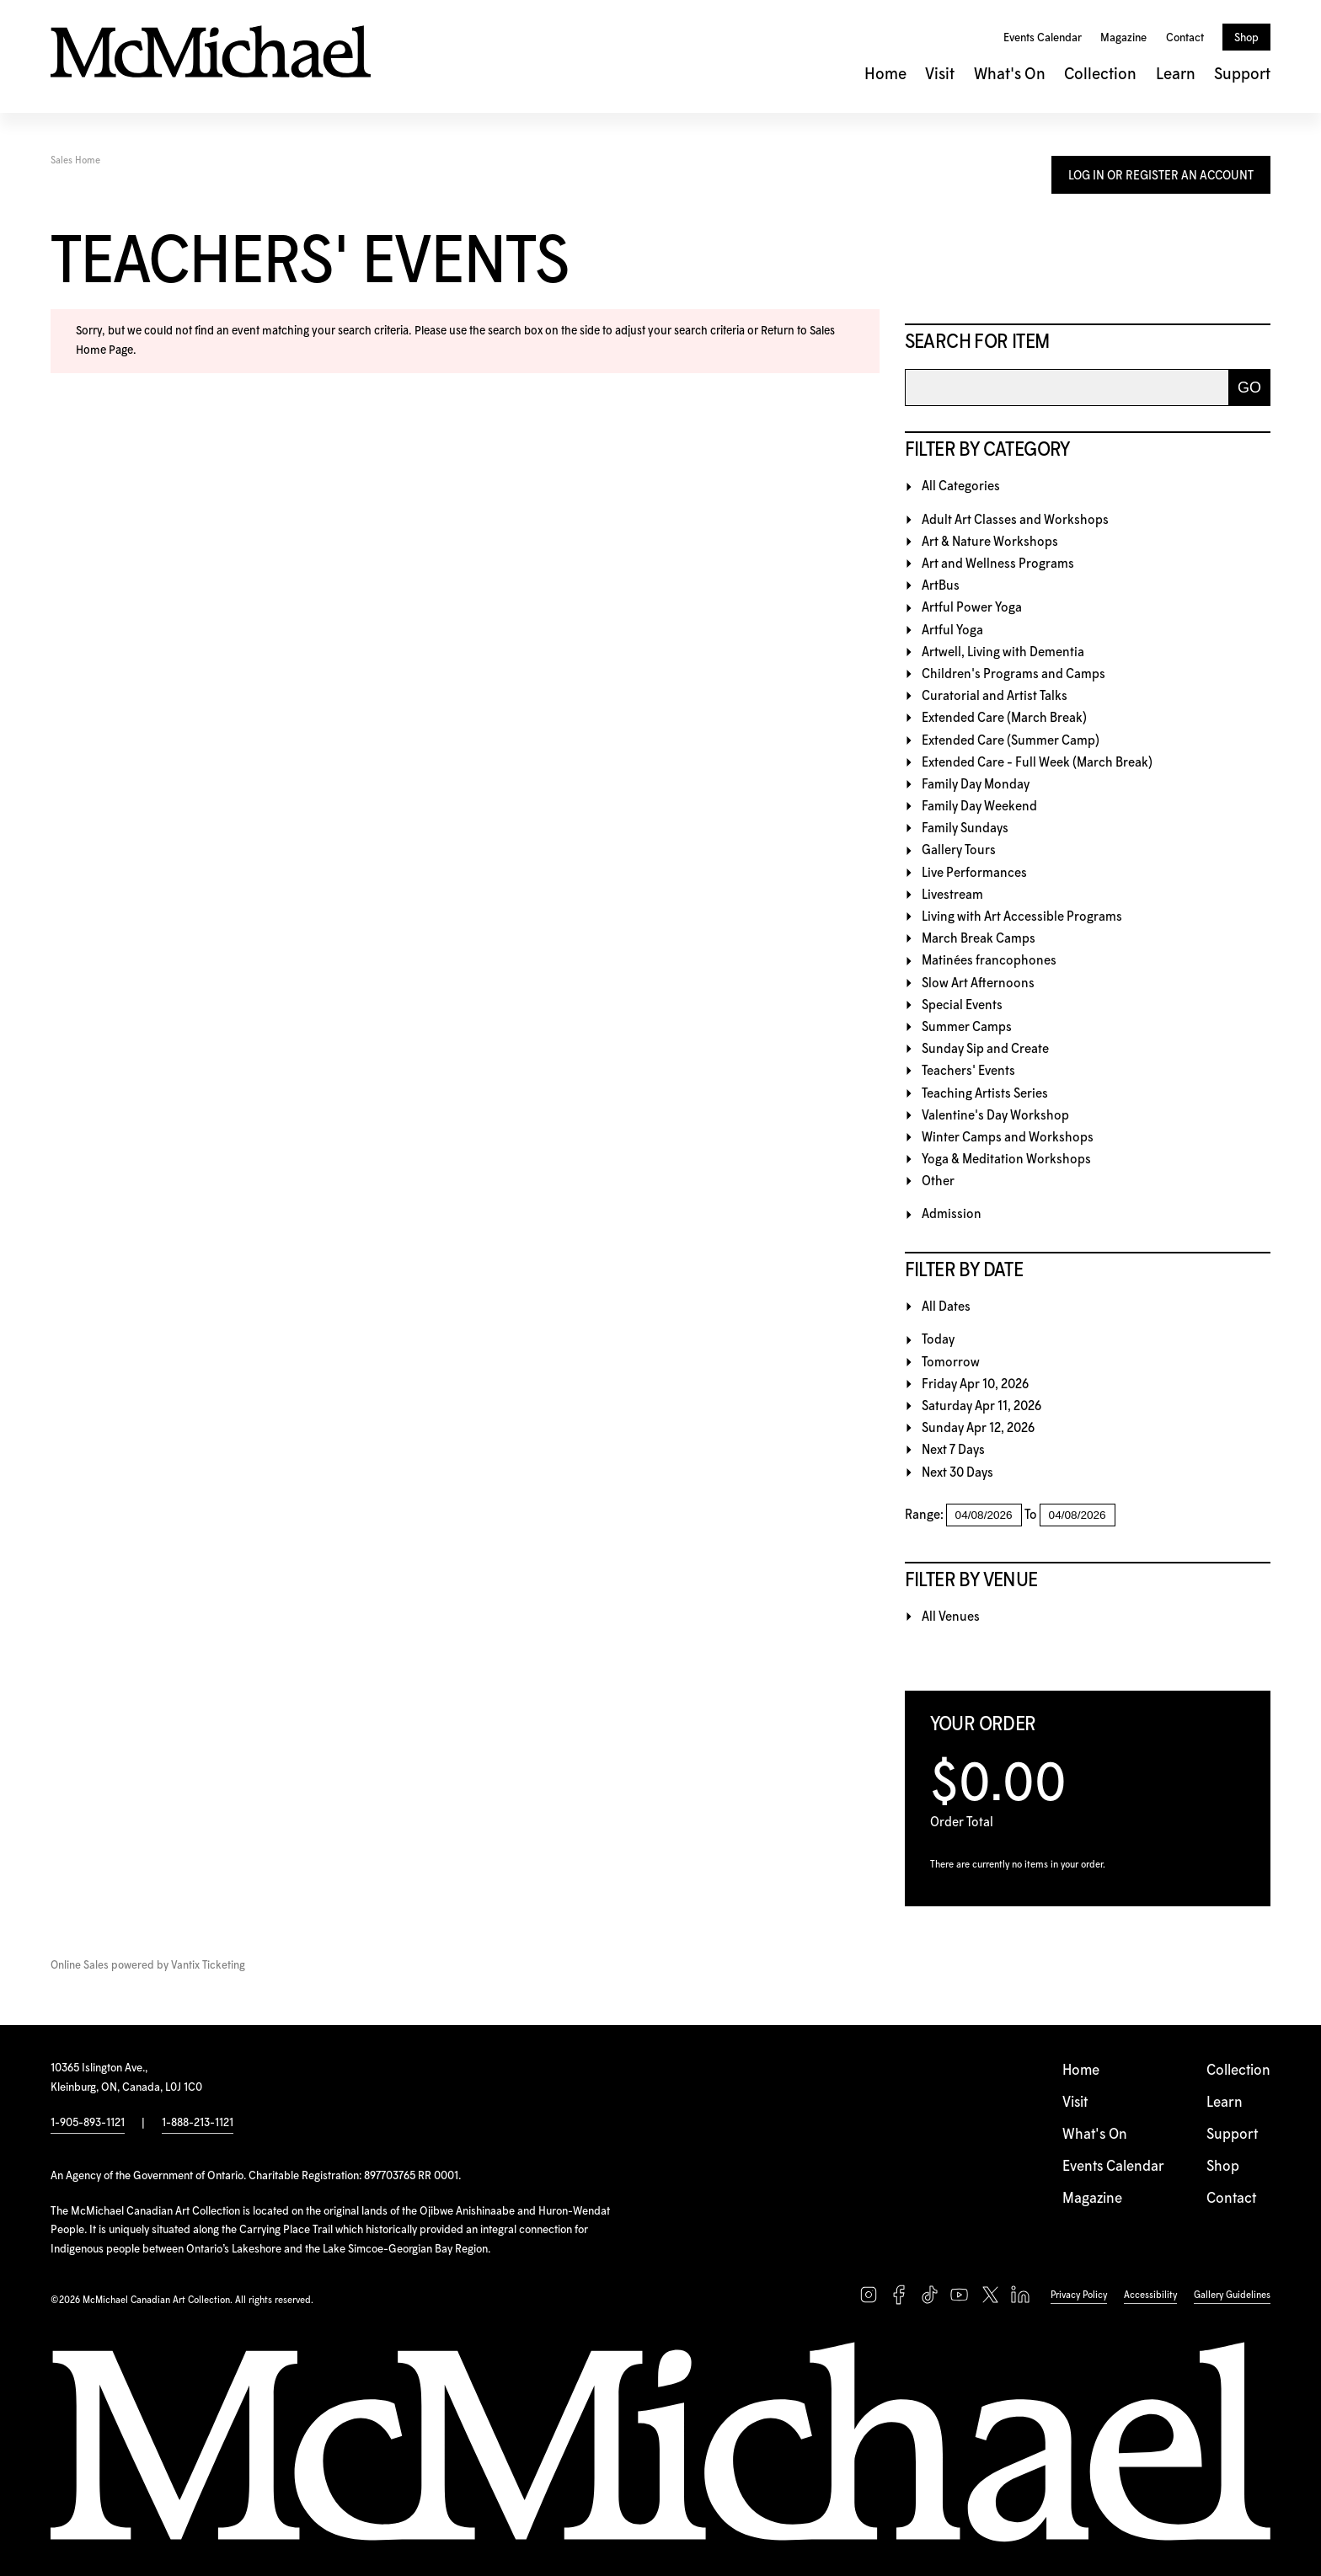 This screenshot has height=2576, width=1321. Describe the element at coordinates (940, 75) in the screenshot. I see `Visit` at that location.